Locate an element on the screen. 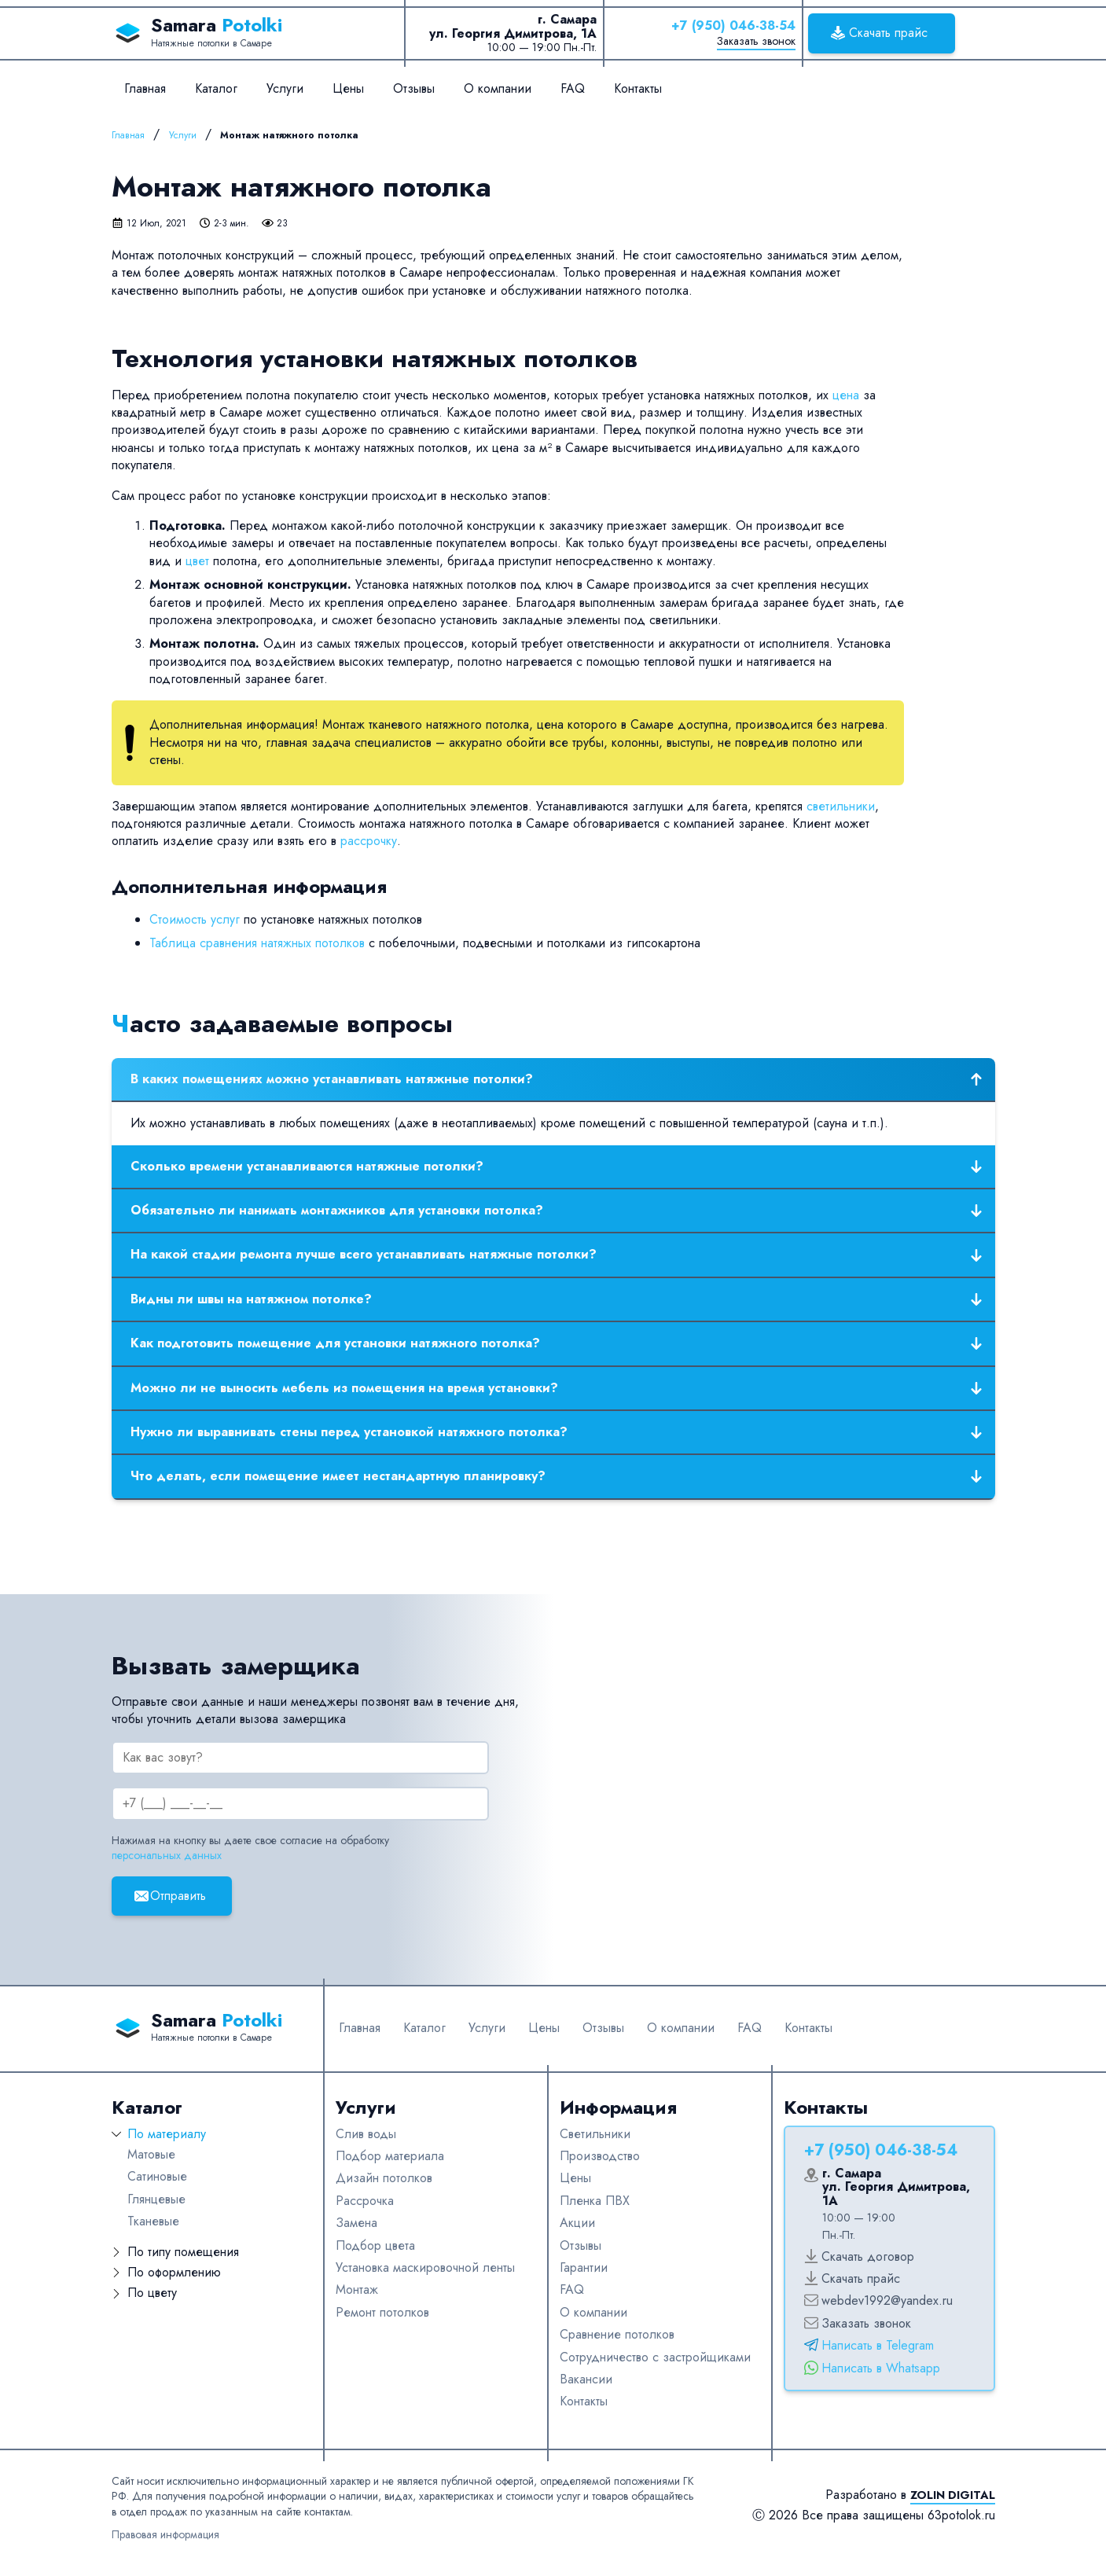 The height and width of the screenshot is (2576, 1106). цена is located at coordinates (845, 395).